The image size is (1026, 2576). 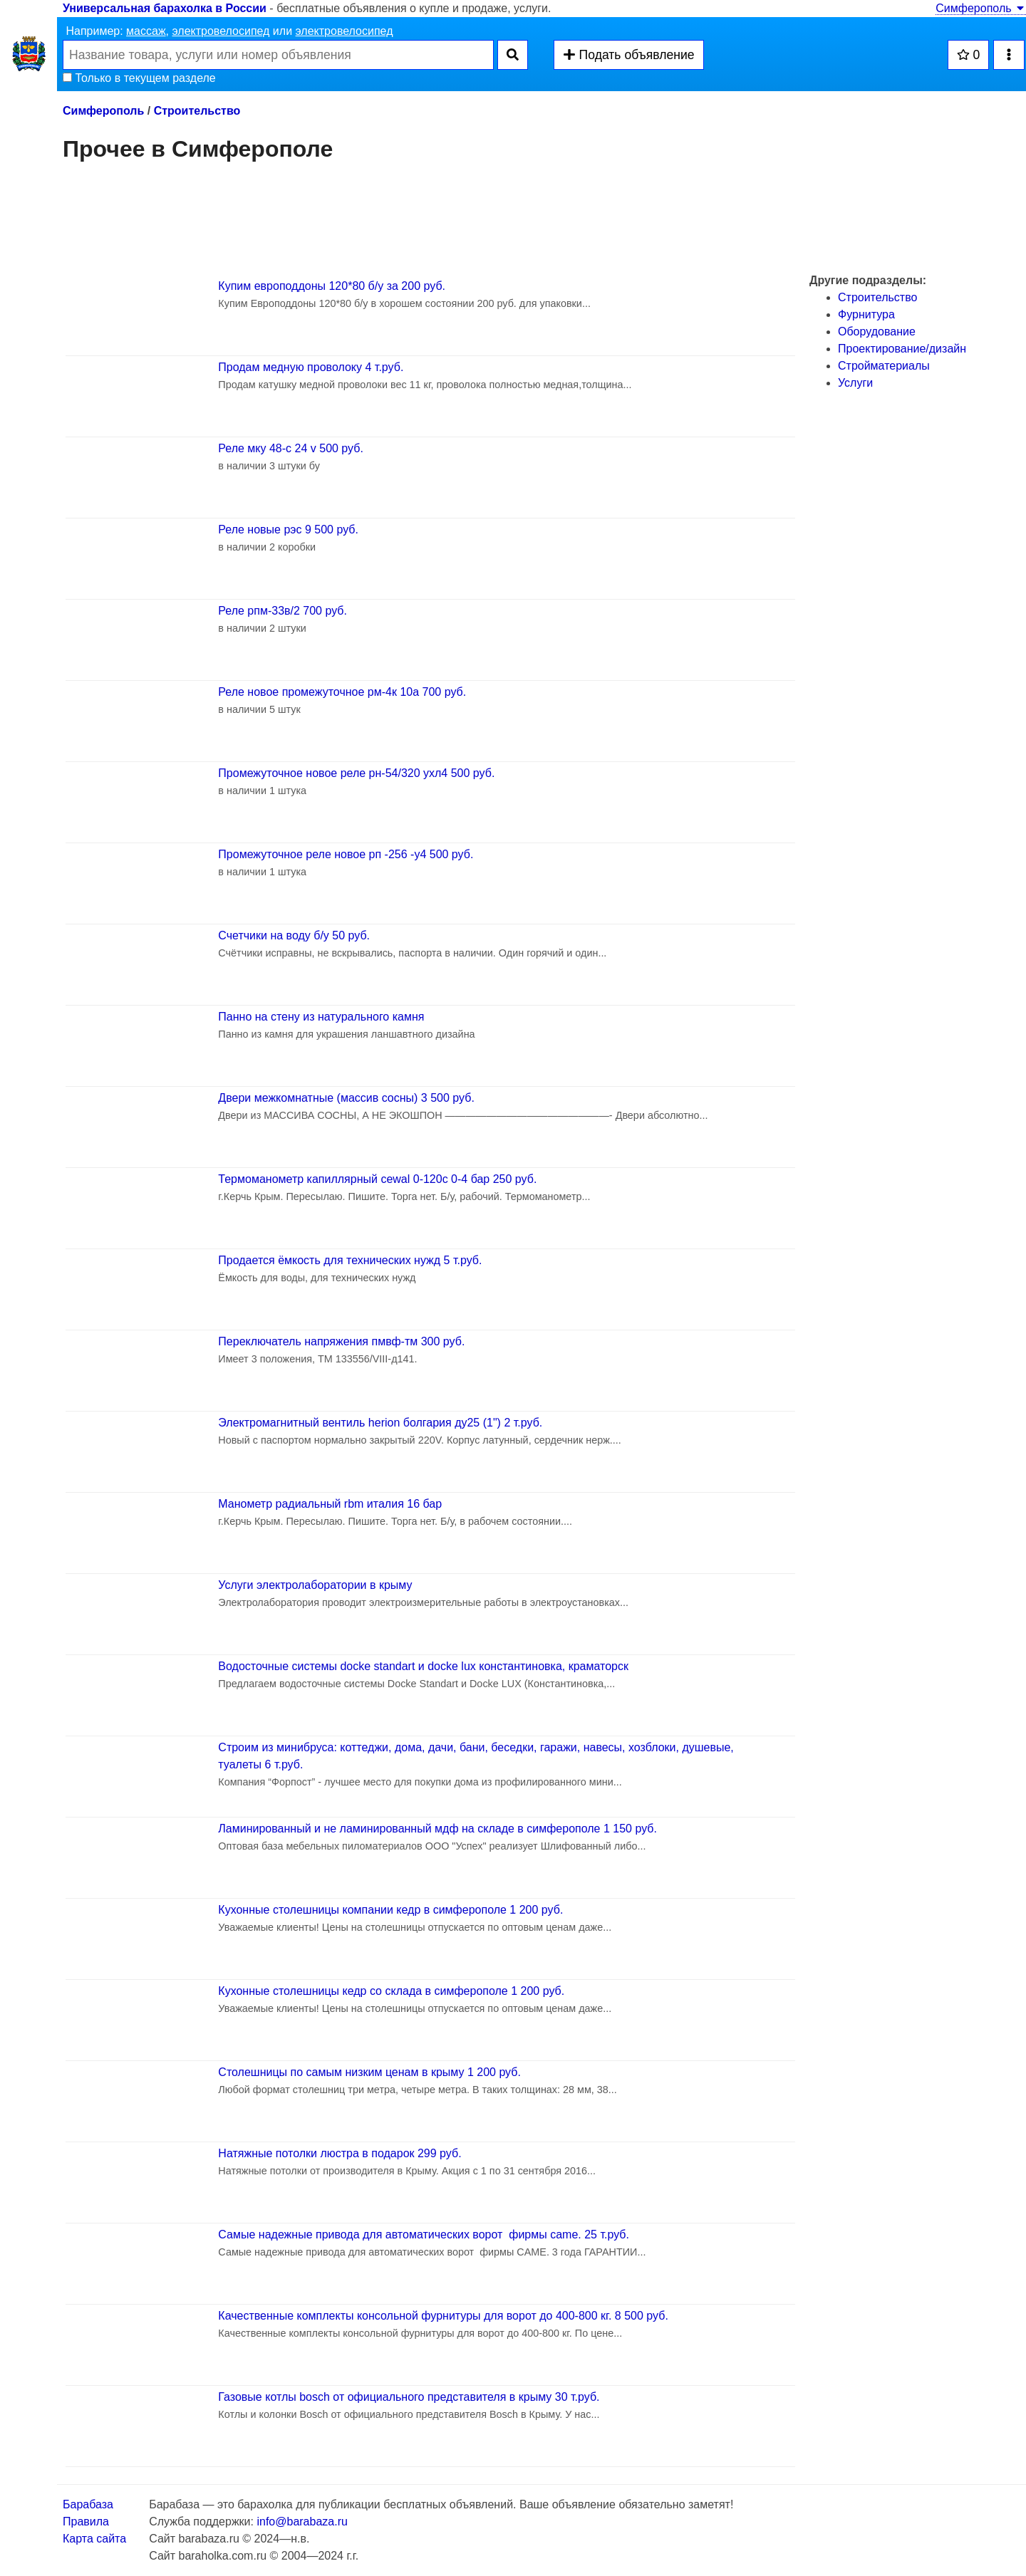 What do you see at coordinates (146, 31) in the screenshot?
I see `массаж` at bounding box center [146, 31].